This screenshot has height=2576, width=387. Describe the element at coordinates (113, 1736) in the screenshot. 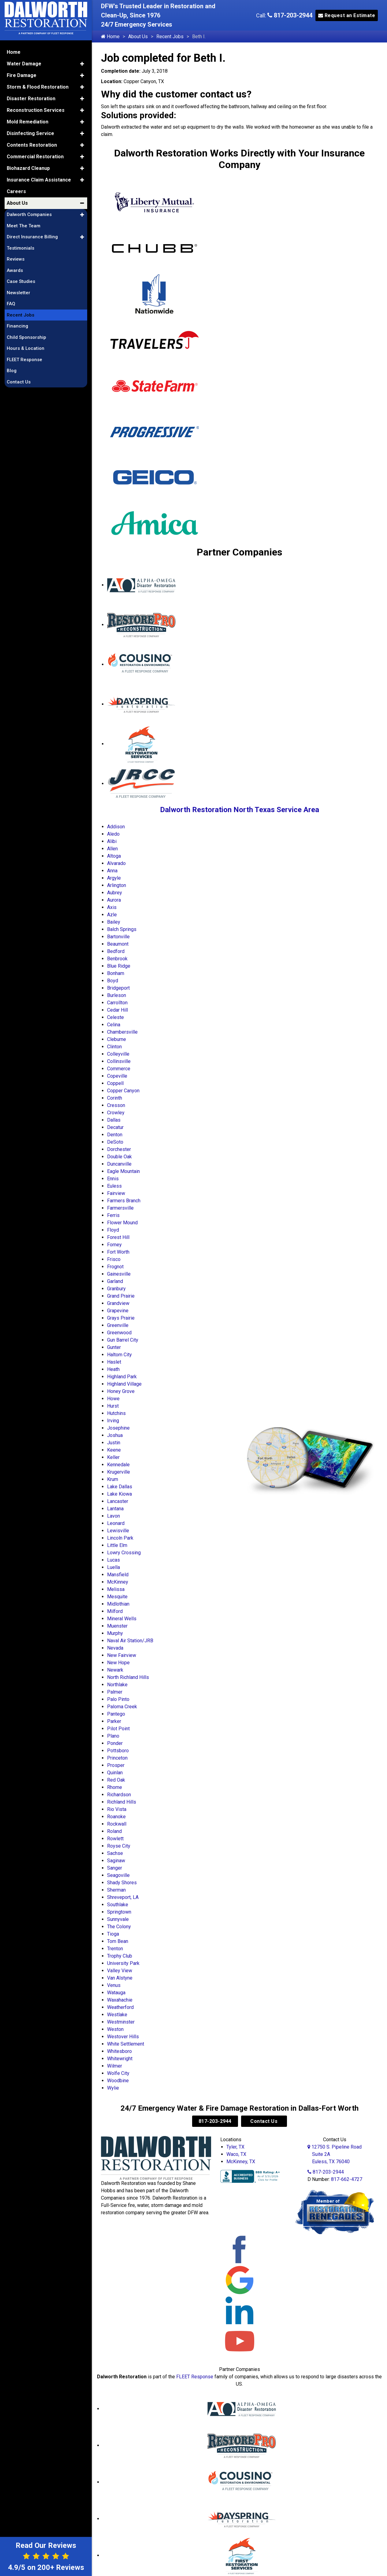

I see `Plano` at that location.